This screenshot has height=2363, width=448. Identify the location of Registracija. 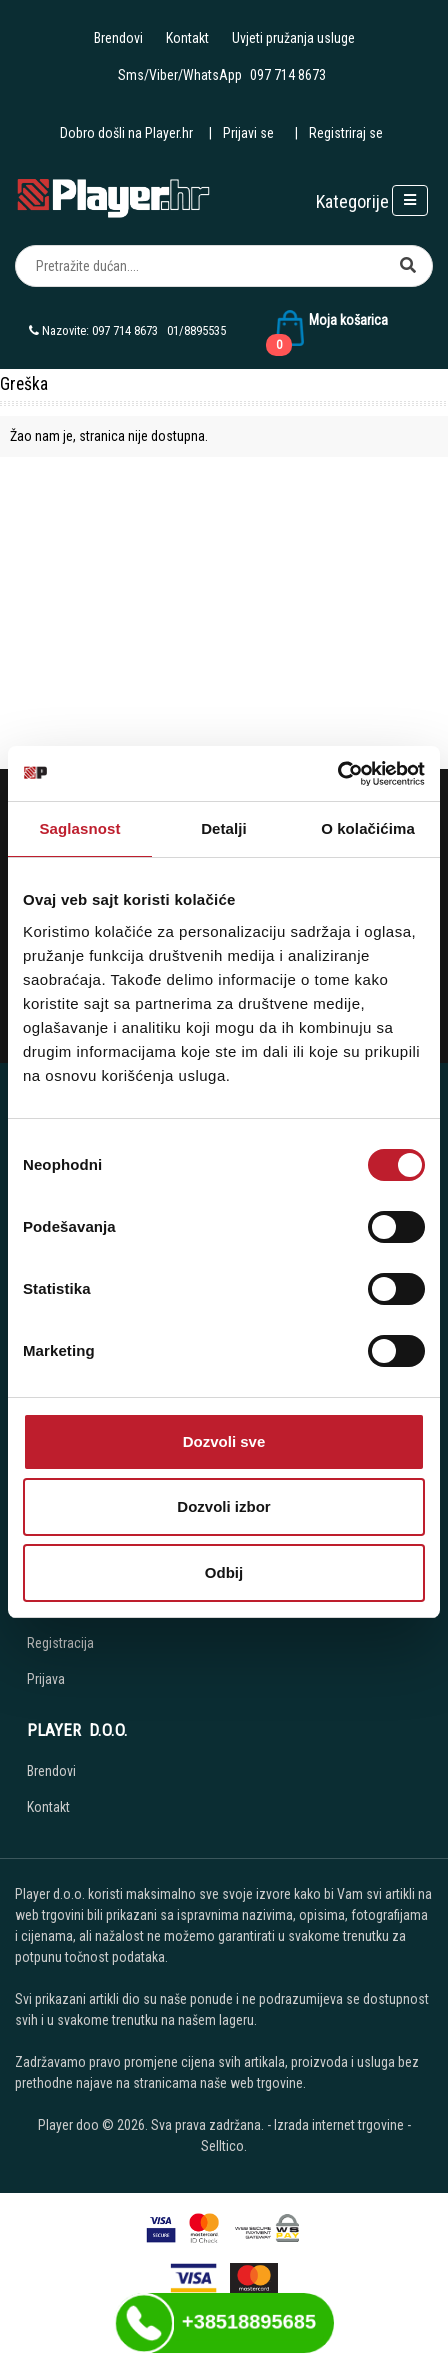
(60, 1643).